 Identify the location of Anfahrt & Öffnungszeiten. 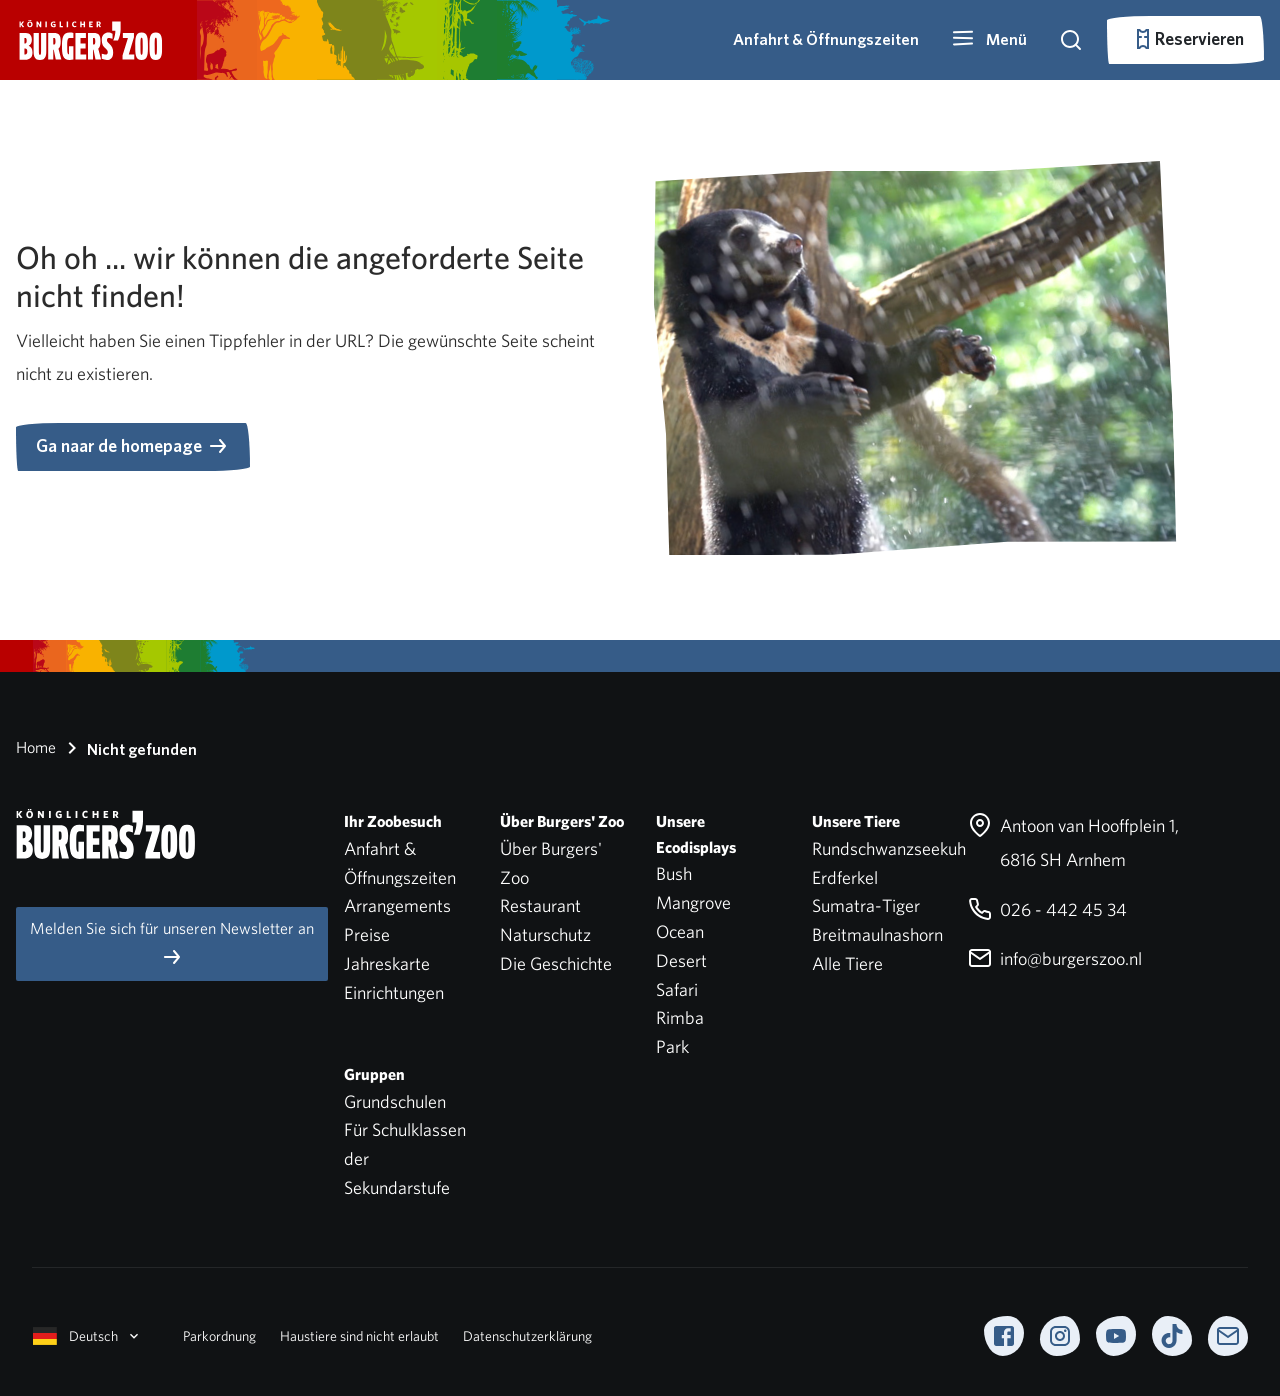
(826, 39).